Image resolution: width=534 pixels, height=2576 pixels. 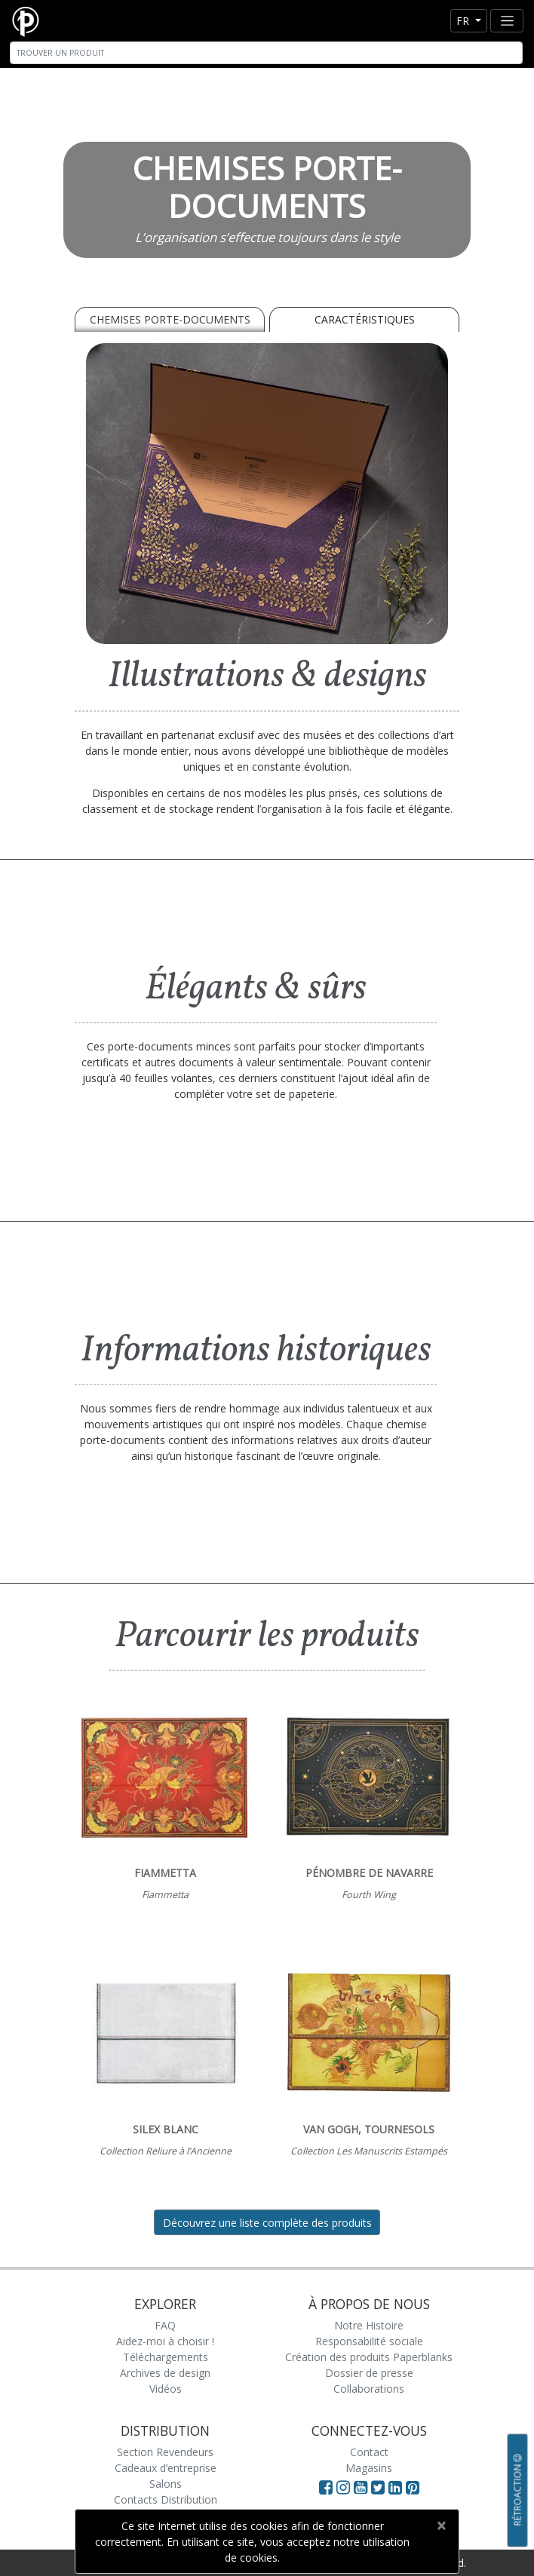 What do you see at coordinates (369, 2452) in the screenshot?
I see `Contact` at bounding box center [369, 2452].